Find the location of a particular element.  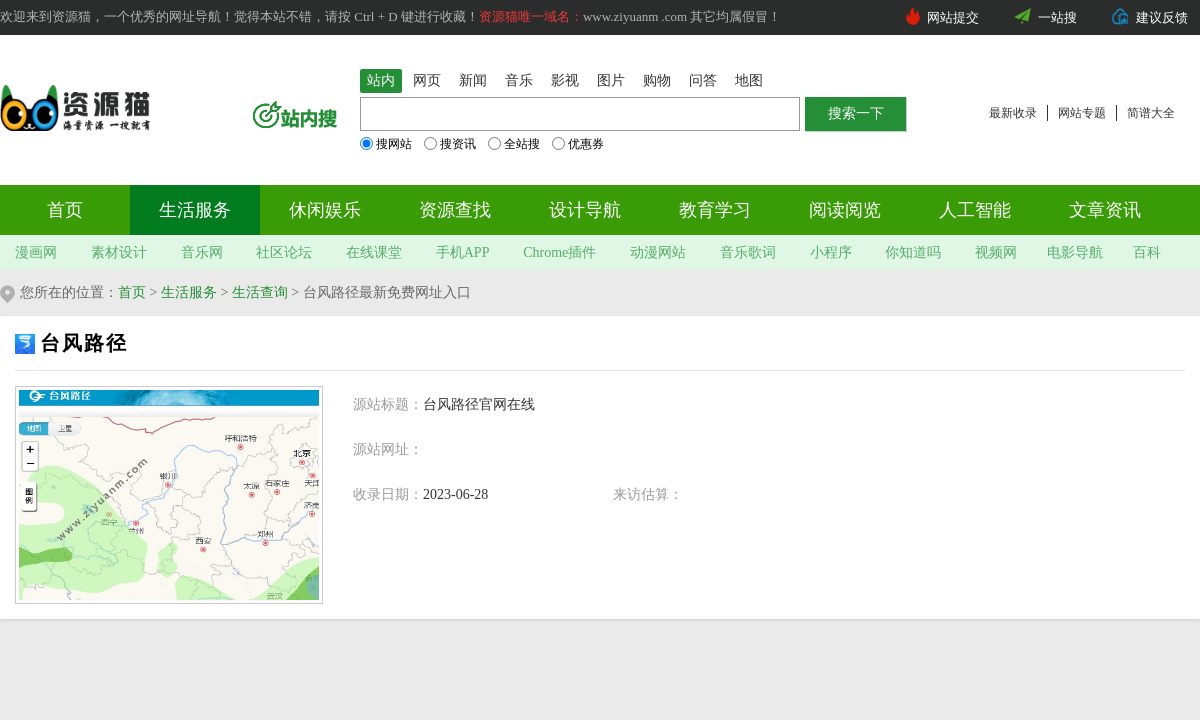

教育学习 is located at coordinates (715, 210).